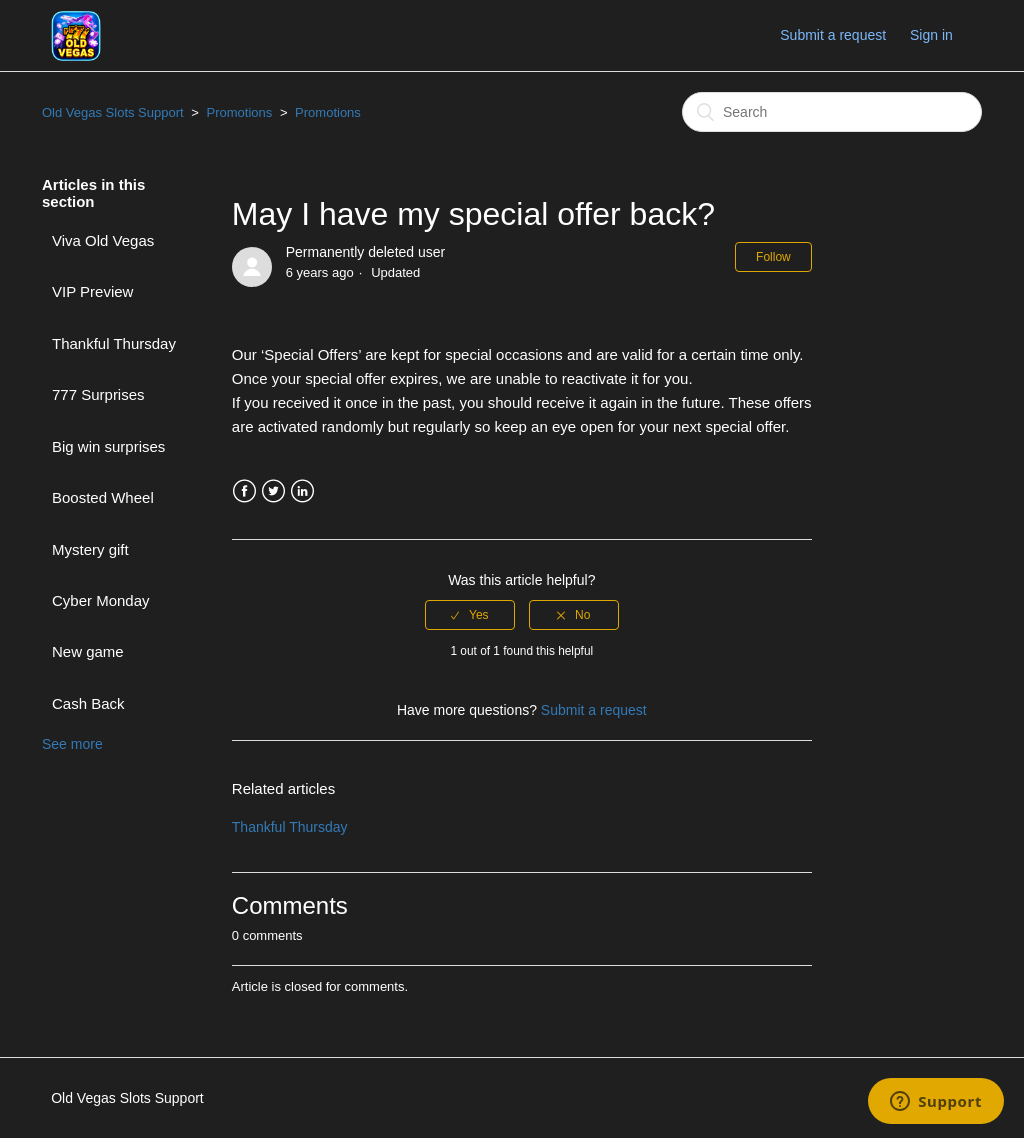  What do you see at coordinates (98, 394) in the screenshot?
I see `777 Surprises` at bounding box center [98, 394].